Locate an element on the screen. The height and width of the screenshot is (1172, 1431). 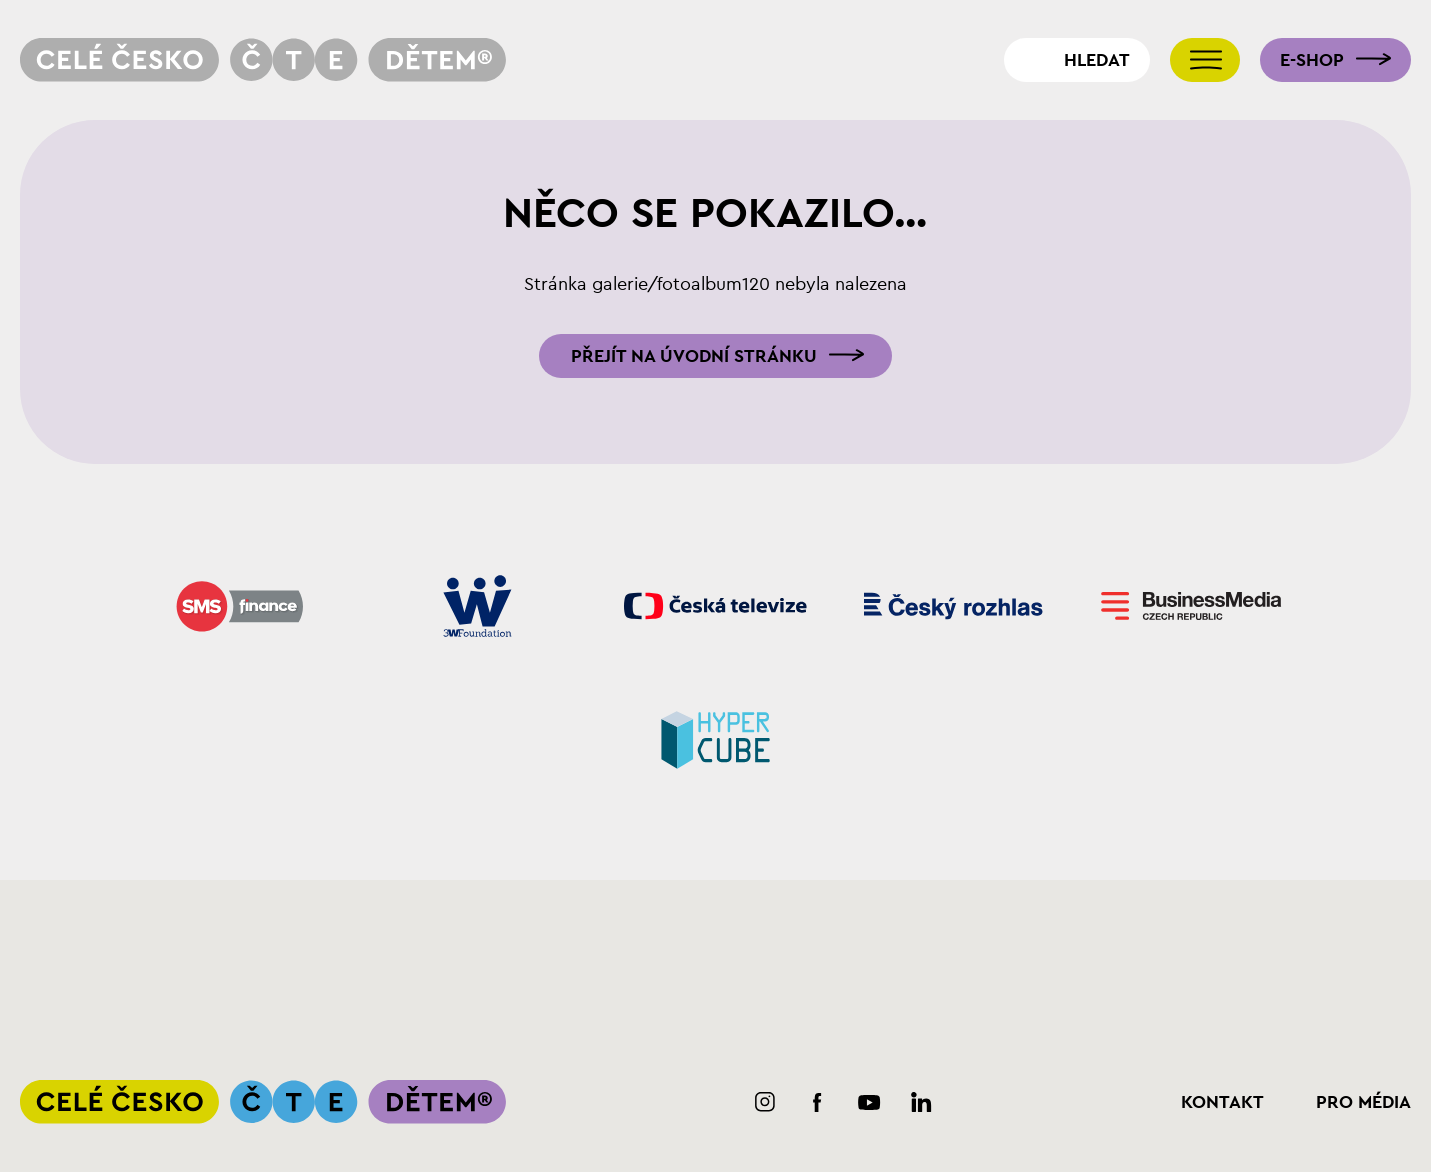
E-shop is located at coordinates (1312, 60).